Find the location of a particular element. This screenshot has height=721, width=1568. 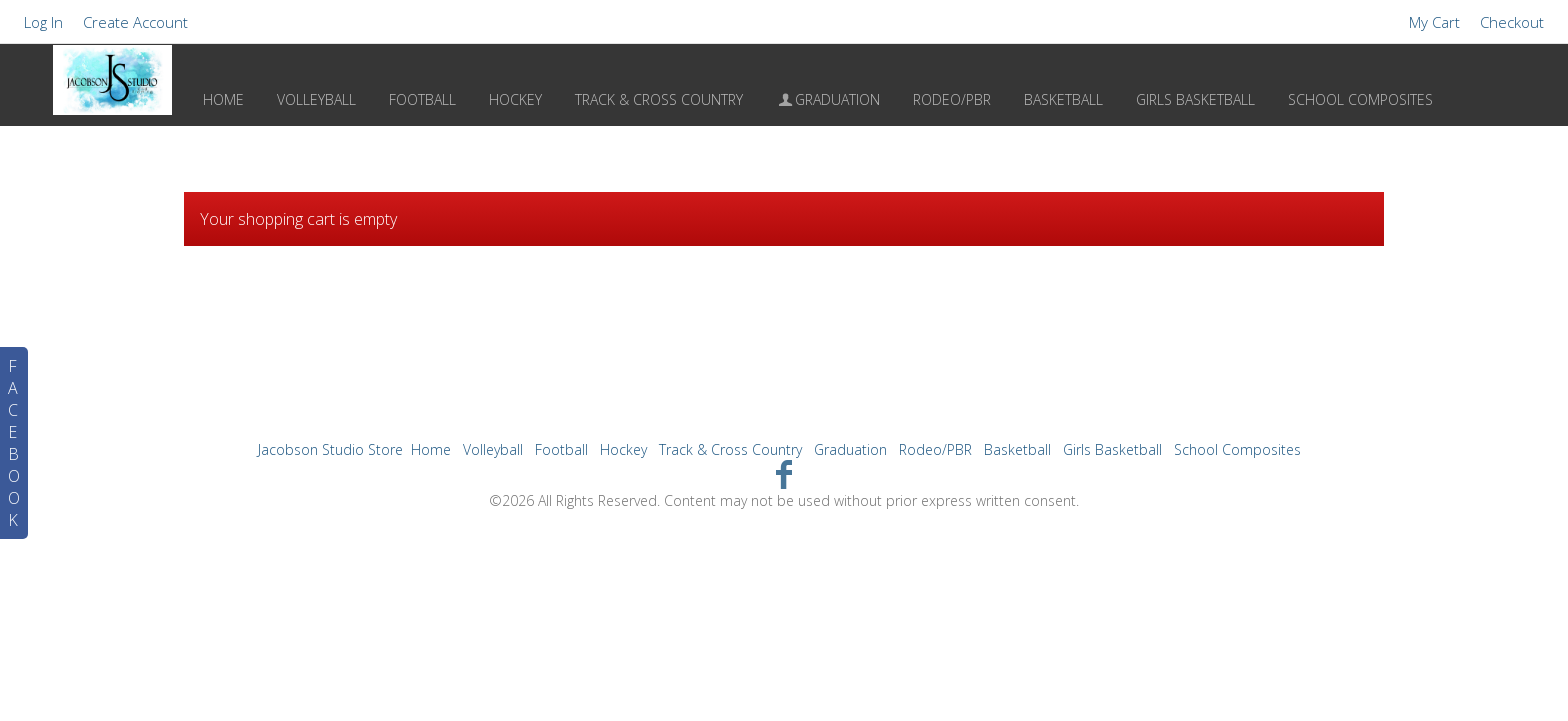

Create Account is located at coordinates (135, 22).